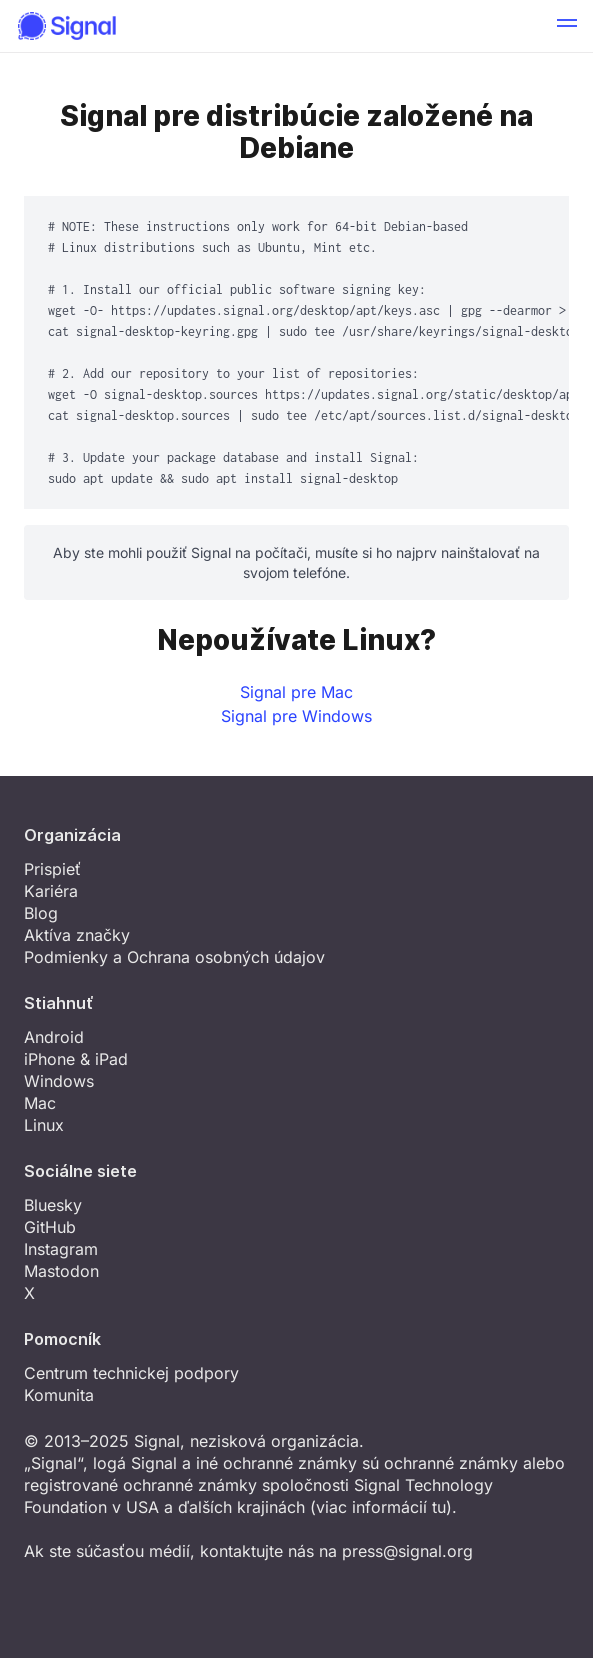 Image resolution: width=593 pixels, height=1658 pixels. I want to click on Mac, so click(40, 1103).